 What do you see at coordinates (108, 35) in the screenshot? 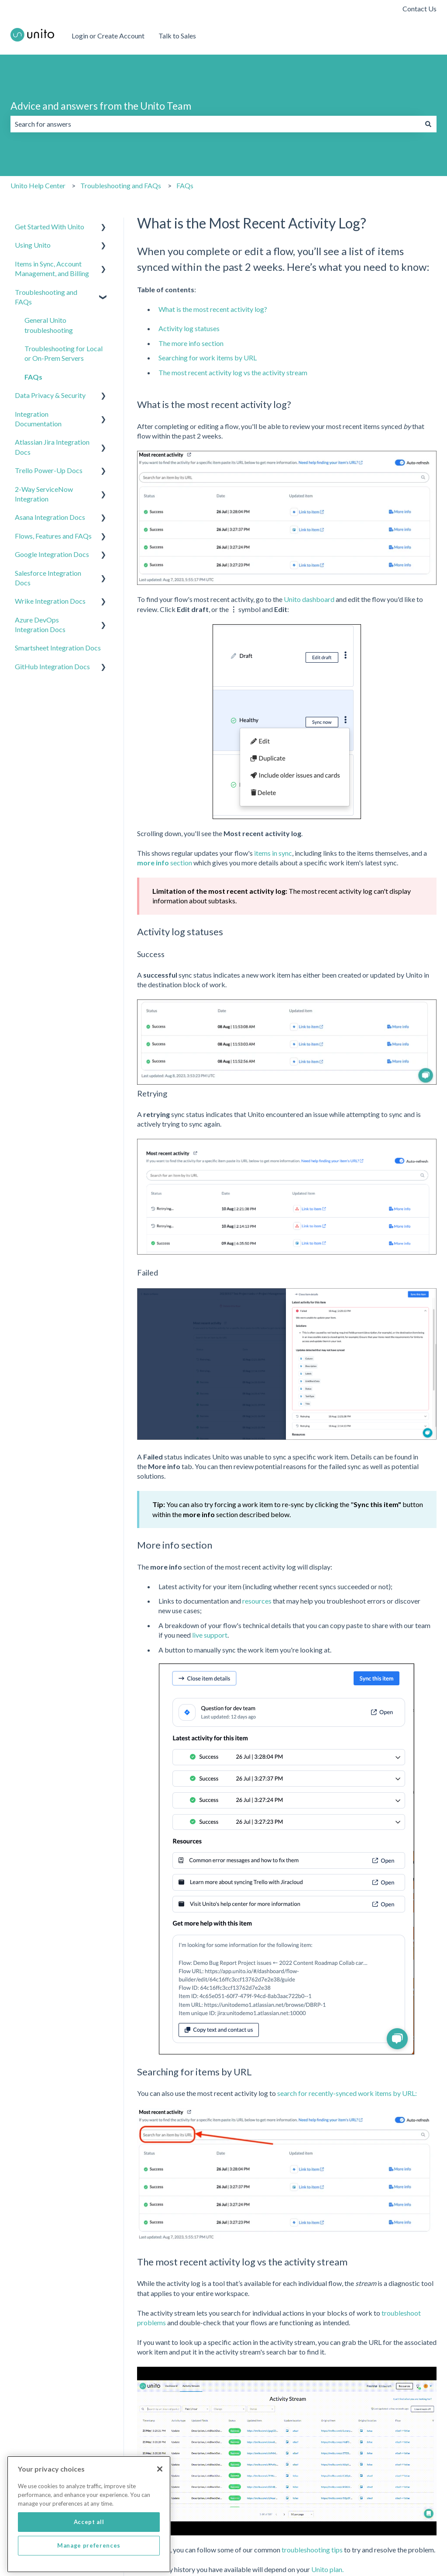
I see `Login or Create Account` at bounding box center [108, 35].